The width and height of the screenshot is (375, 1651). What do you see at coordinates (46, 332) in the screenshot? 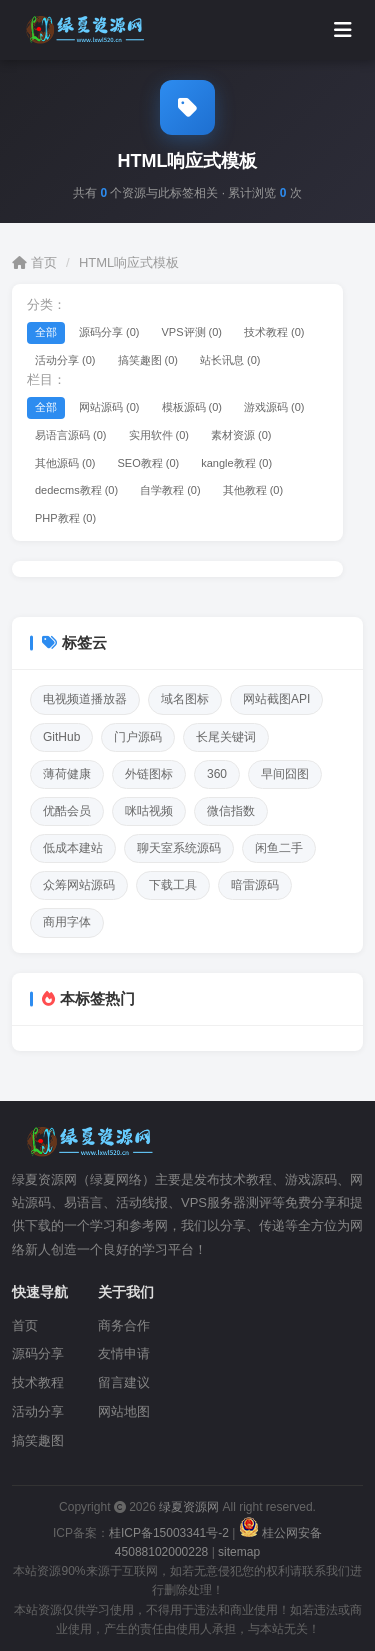
I see `全部` at bounding box center [46, 332].